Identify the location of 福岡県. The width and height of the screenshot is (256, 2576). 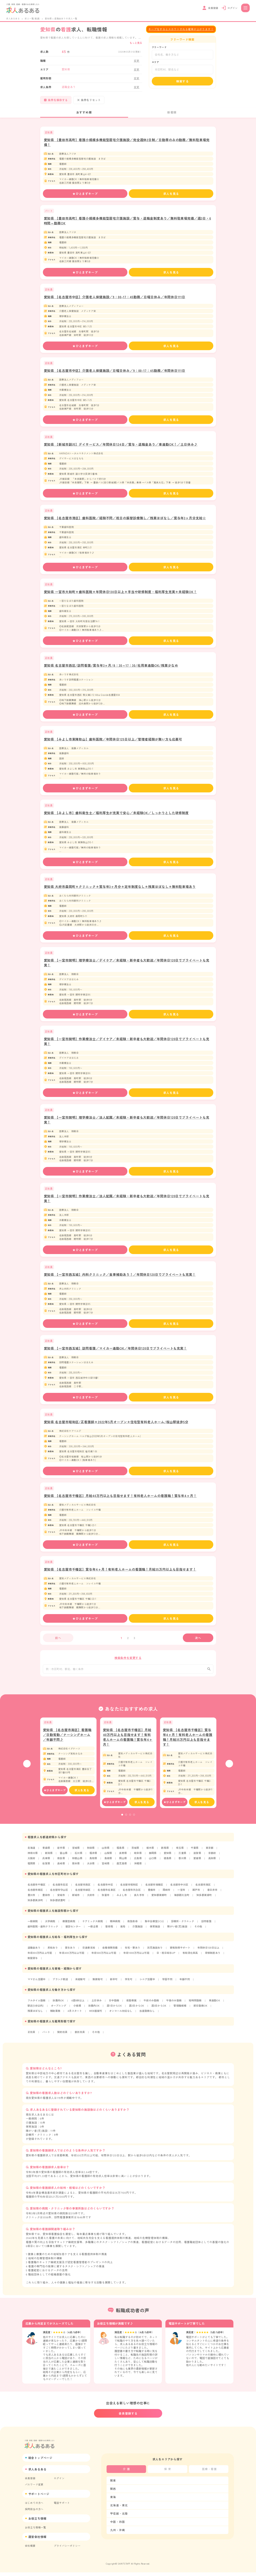
(32, 1867).